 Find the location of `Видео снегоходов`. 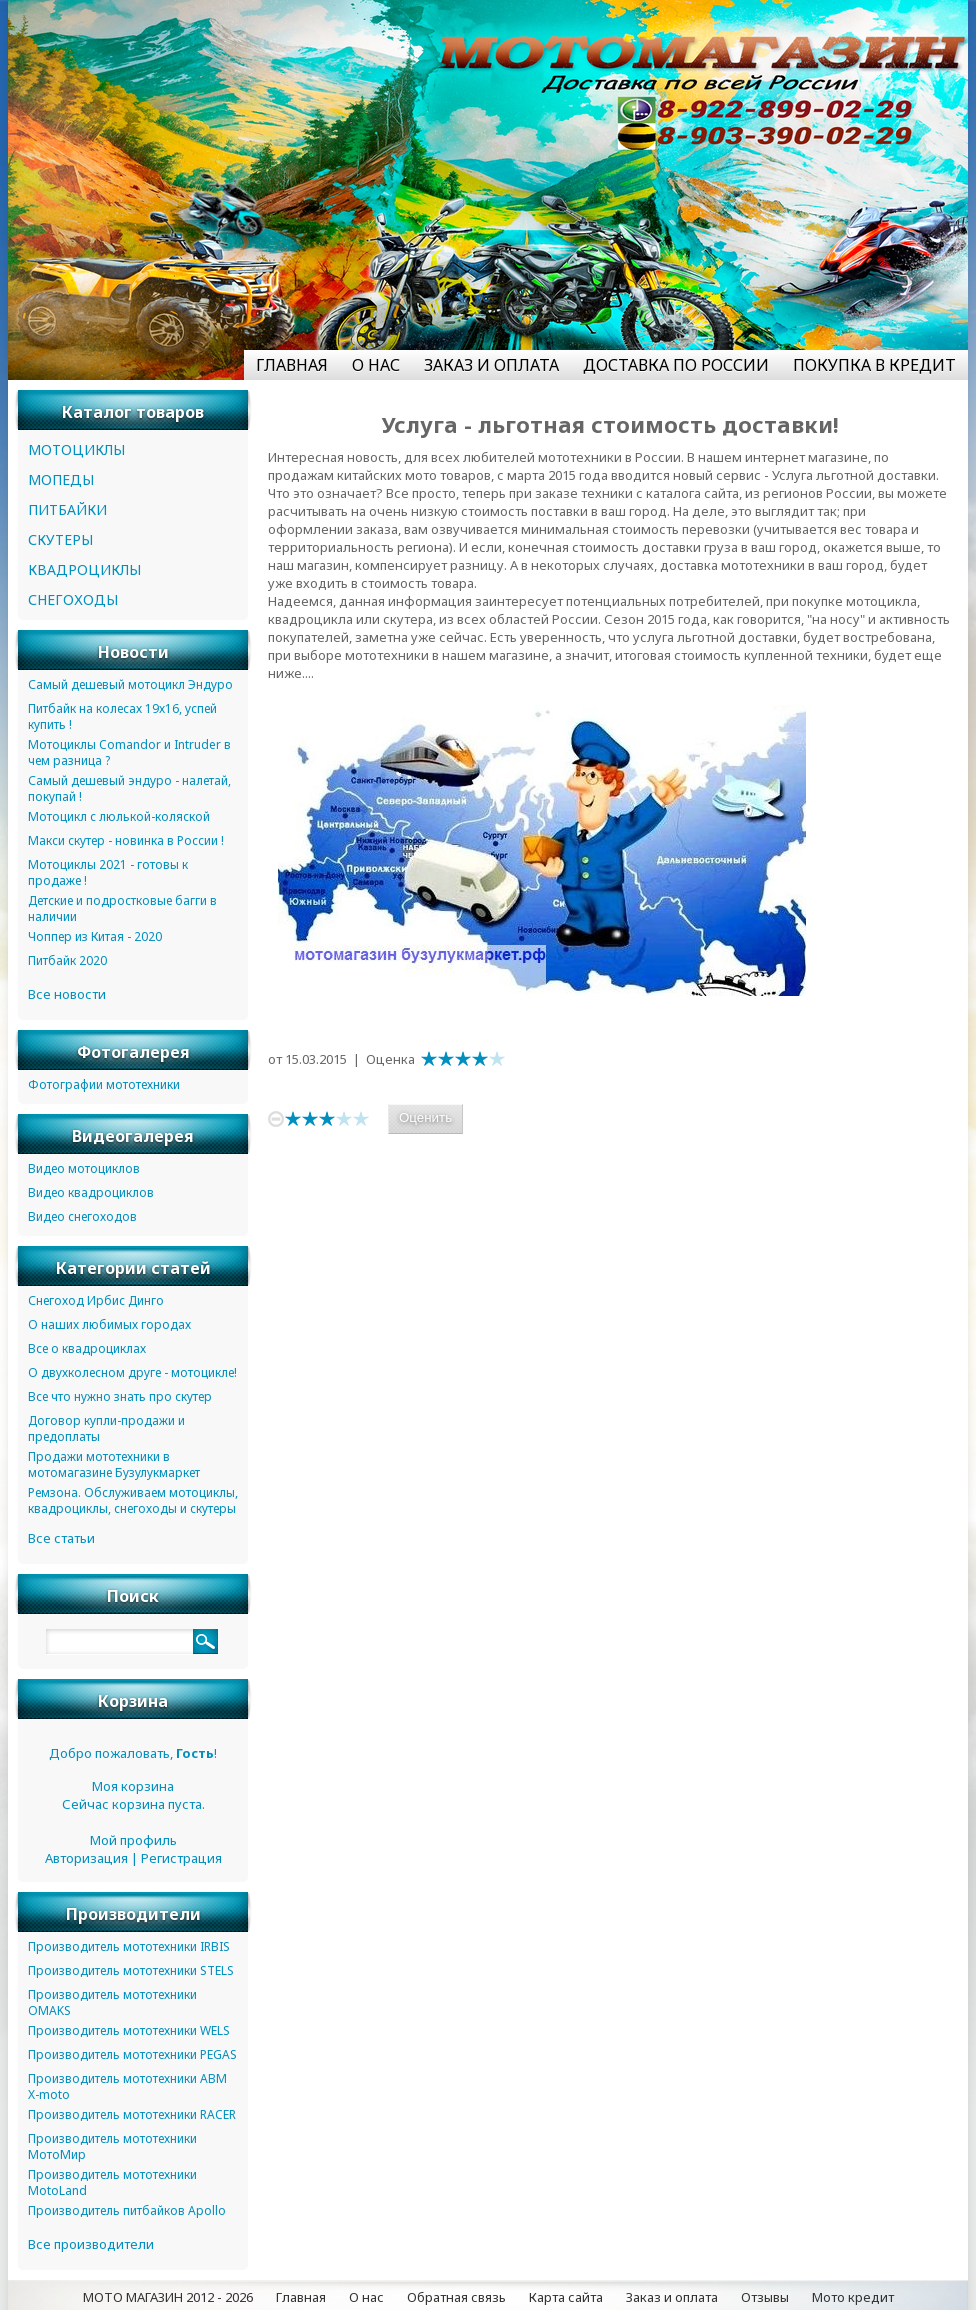

Видео снегоходов is located at coordinates (82, 1216).